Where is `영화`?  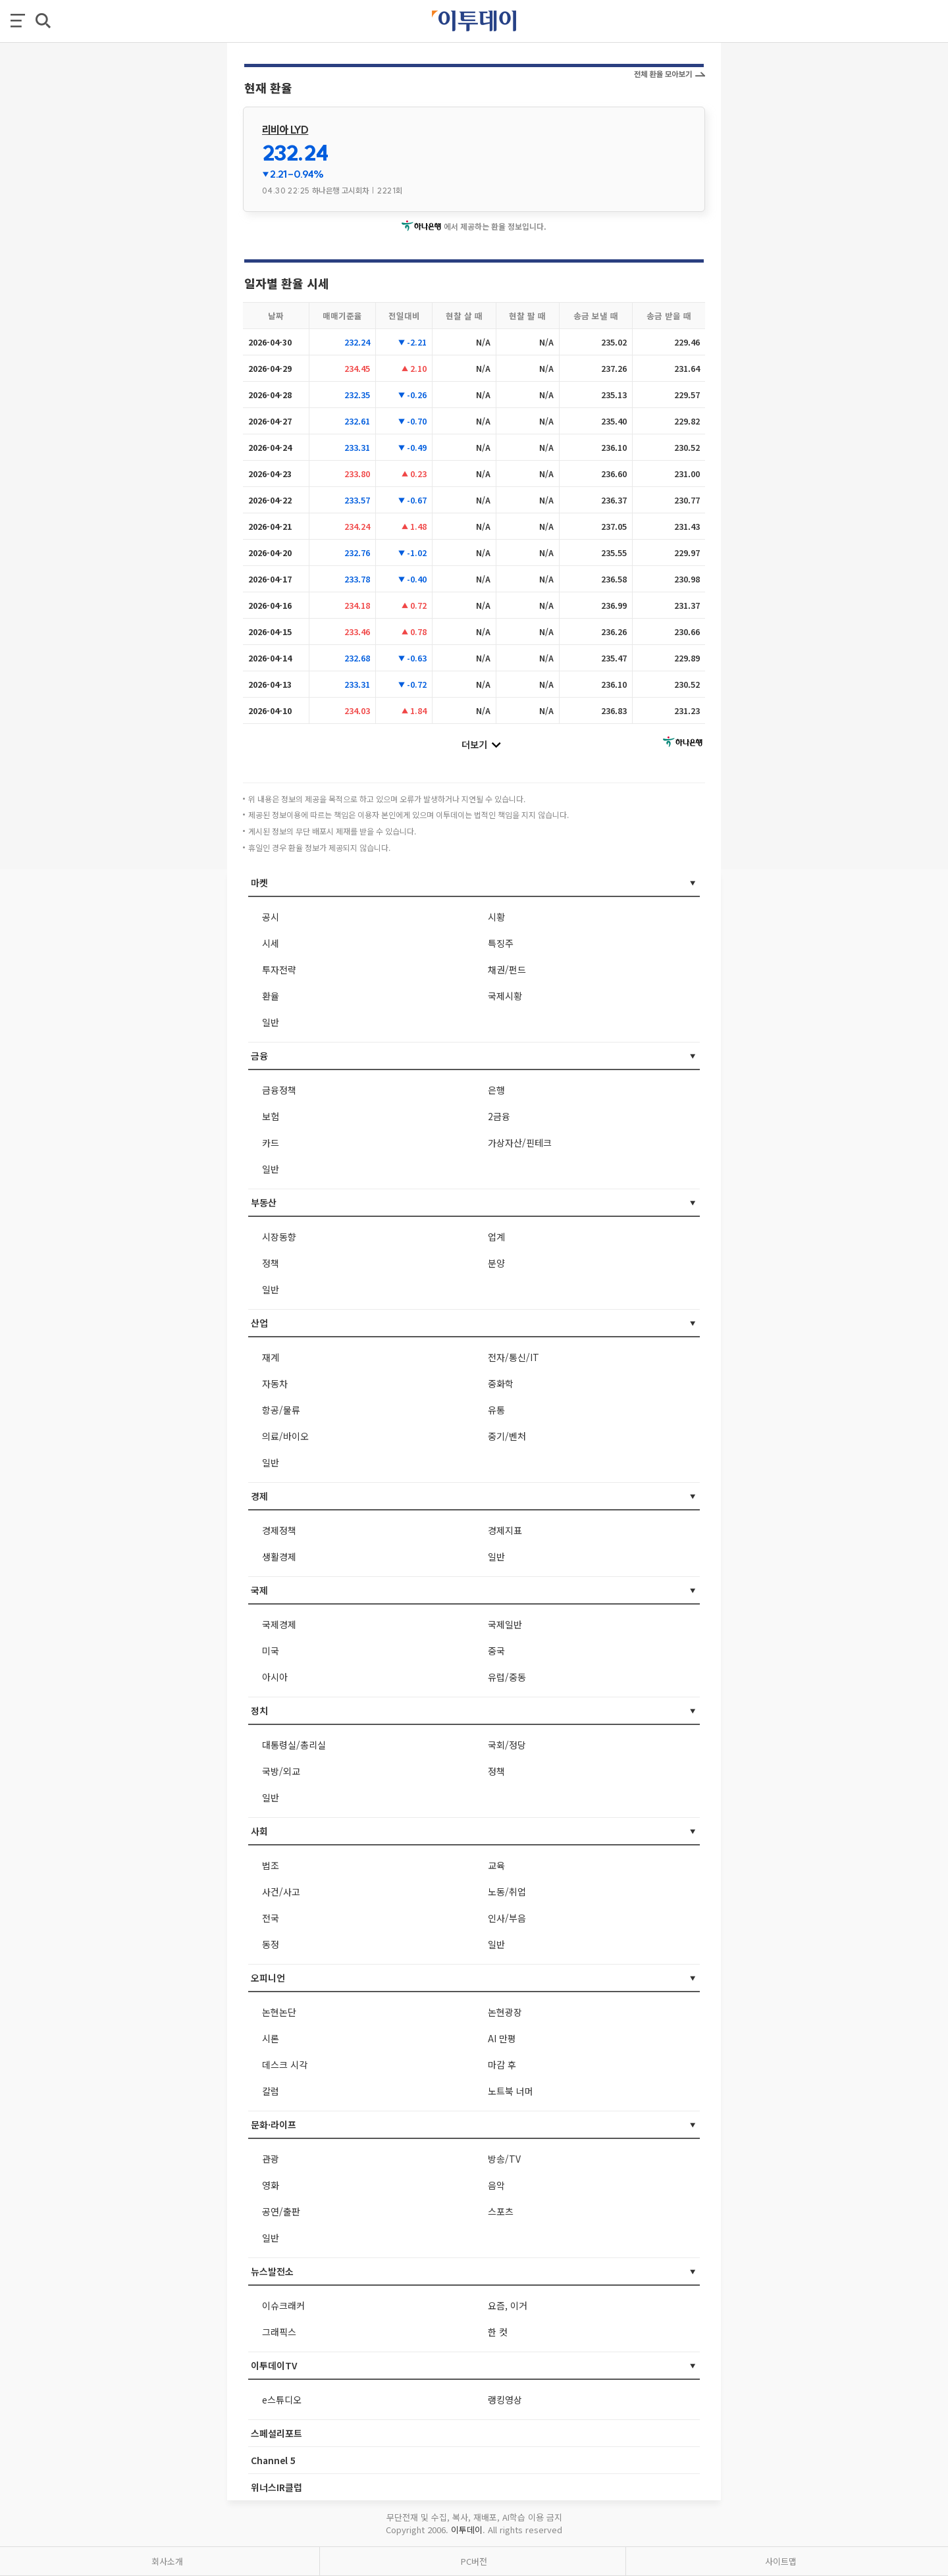 영화 is located at coordinates (270, 2185).